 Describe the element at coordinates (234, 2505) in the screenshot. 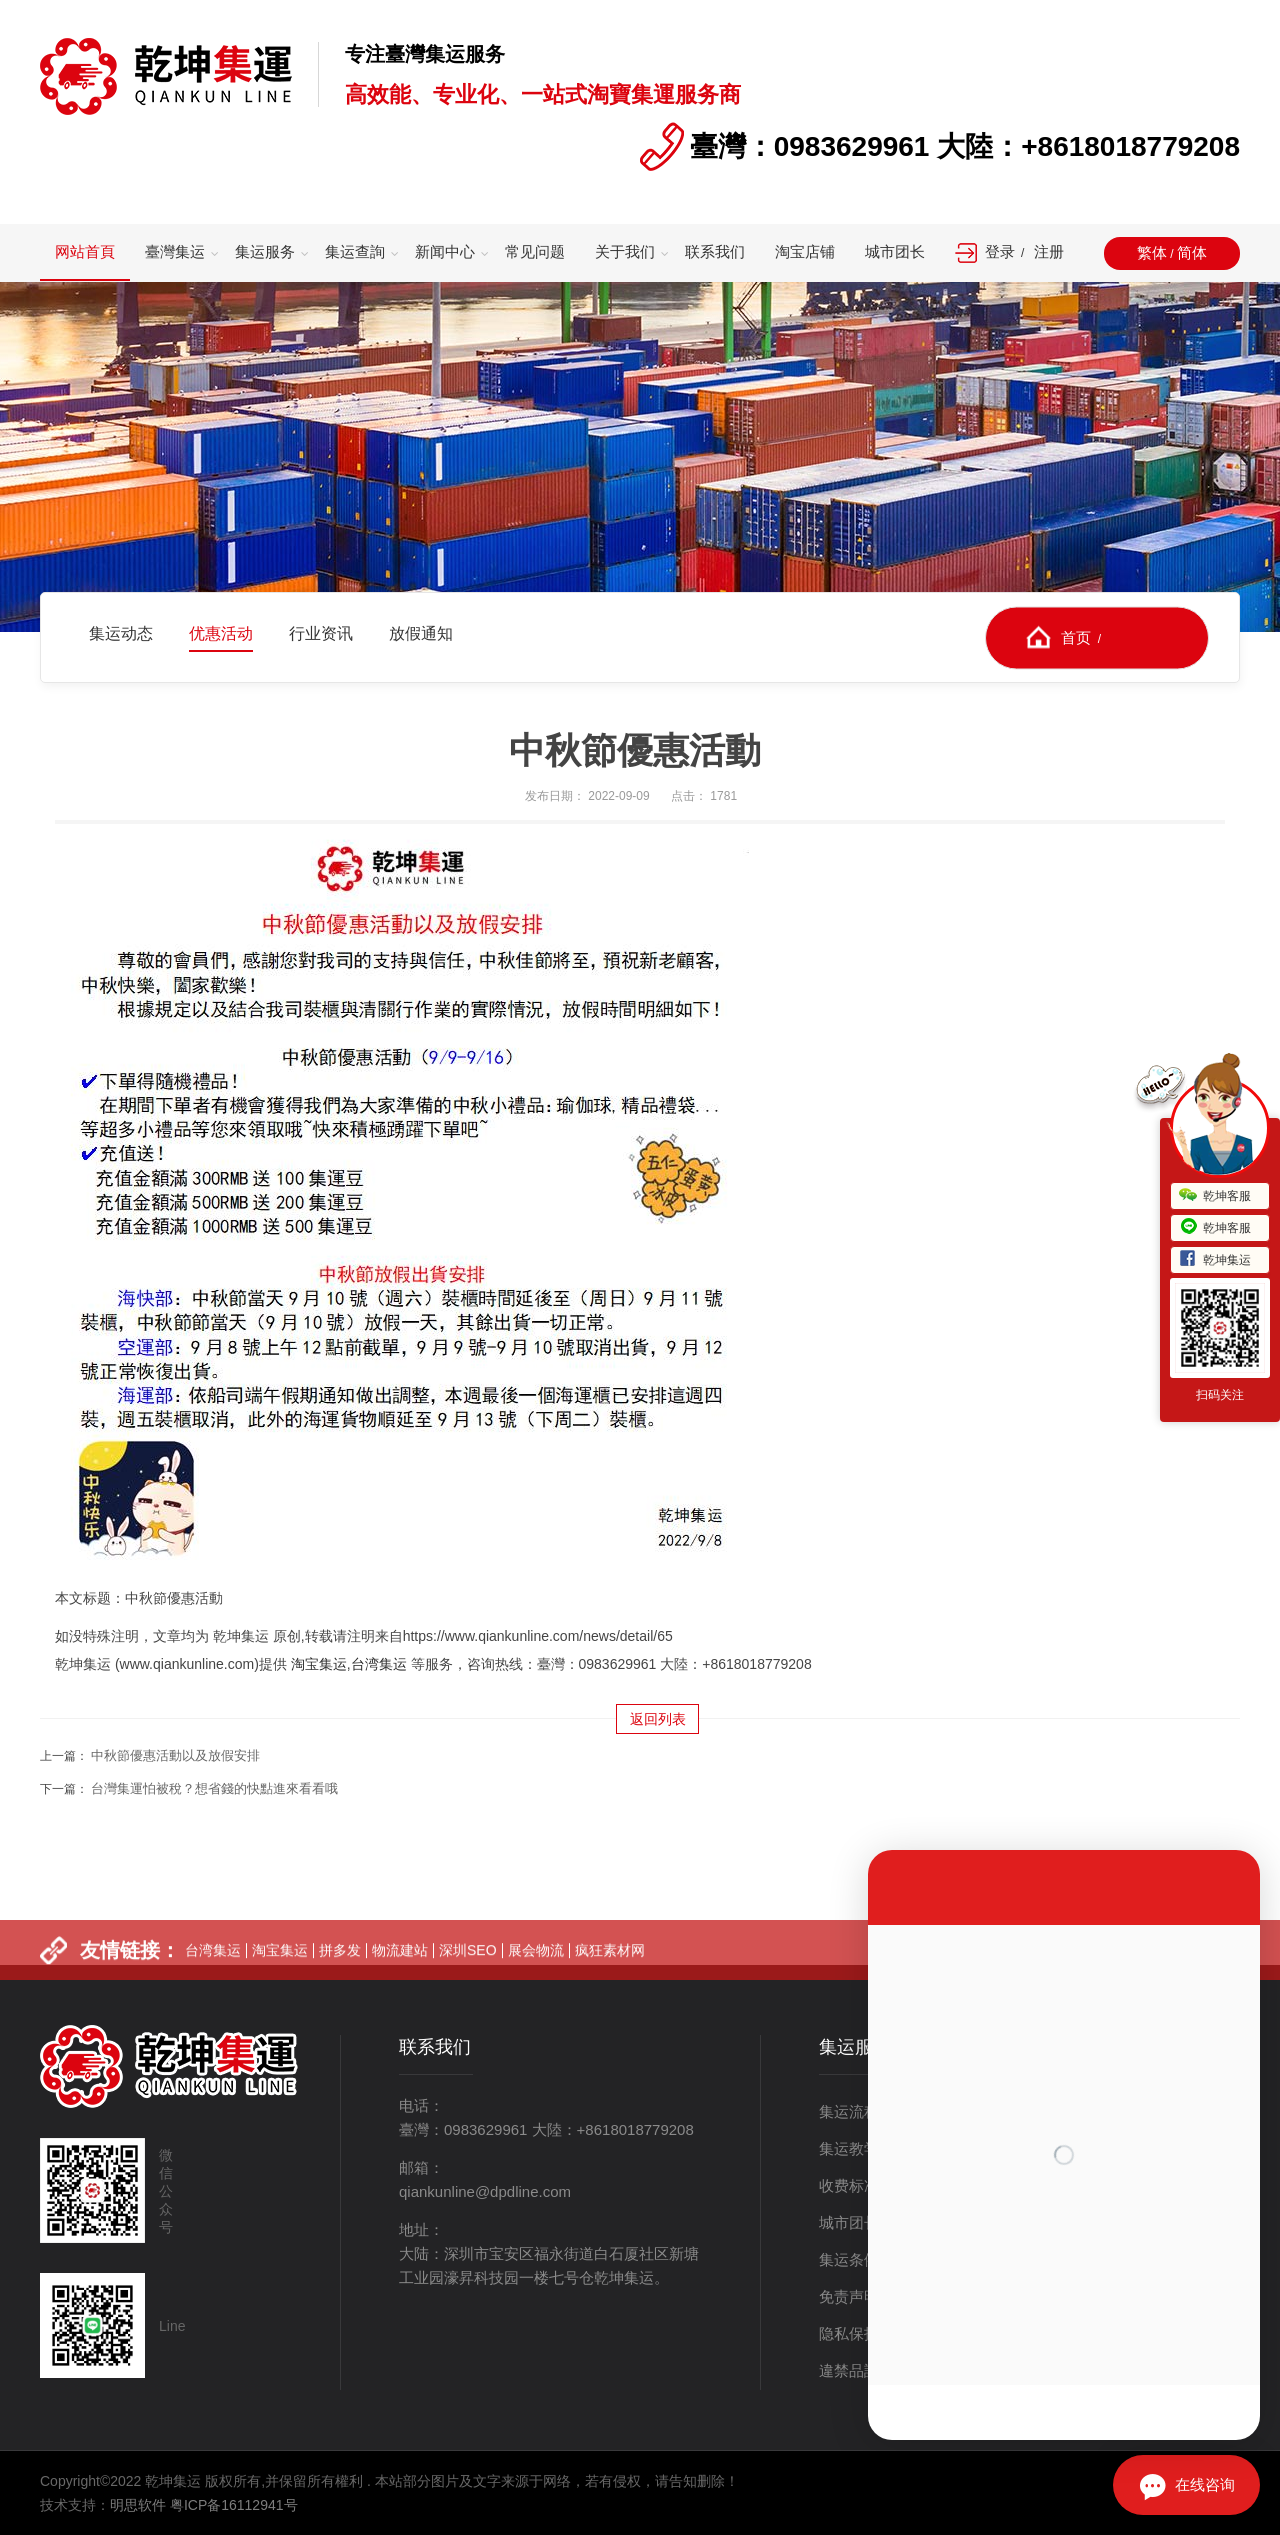

I see `粤ICP备16112941号` at that location.